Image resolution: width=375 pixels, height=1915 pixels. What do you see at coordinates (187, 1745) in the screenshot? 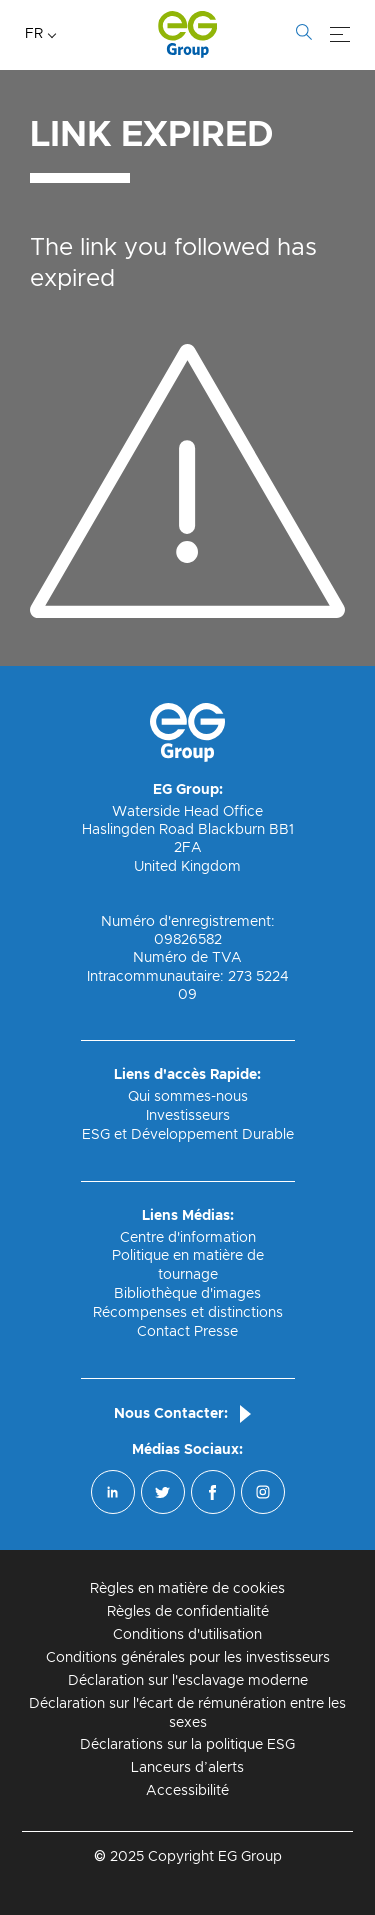
I see `Déclarations sur la politique ESG` at bounding box center [187, 1745].